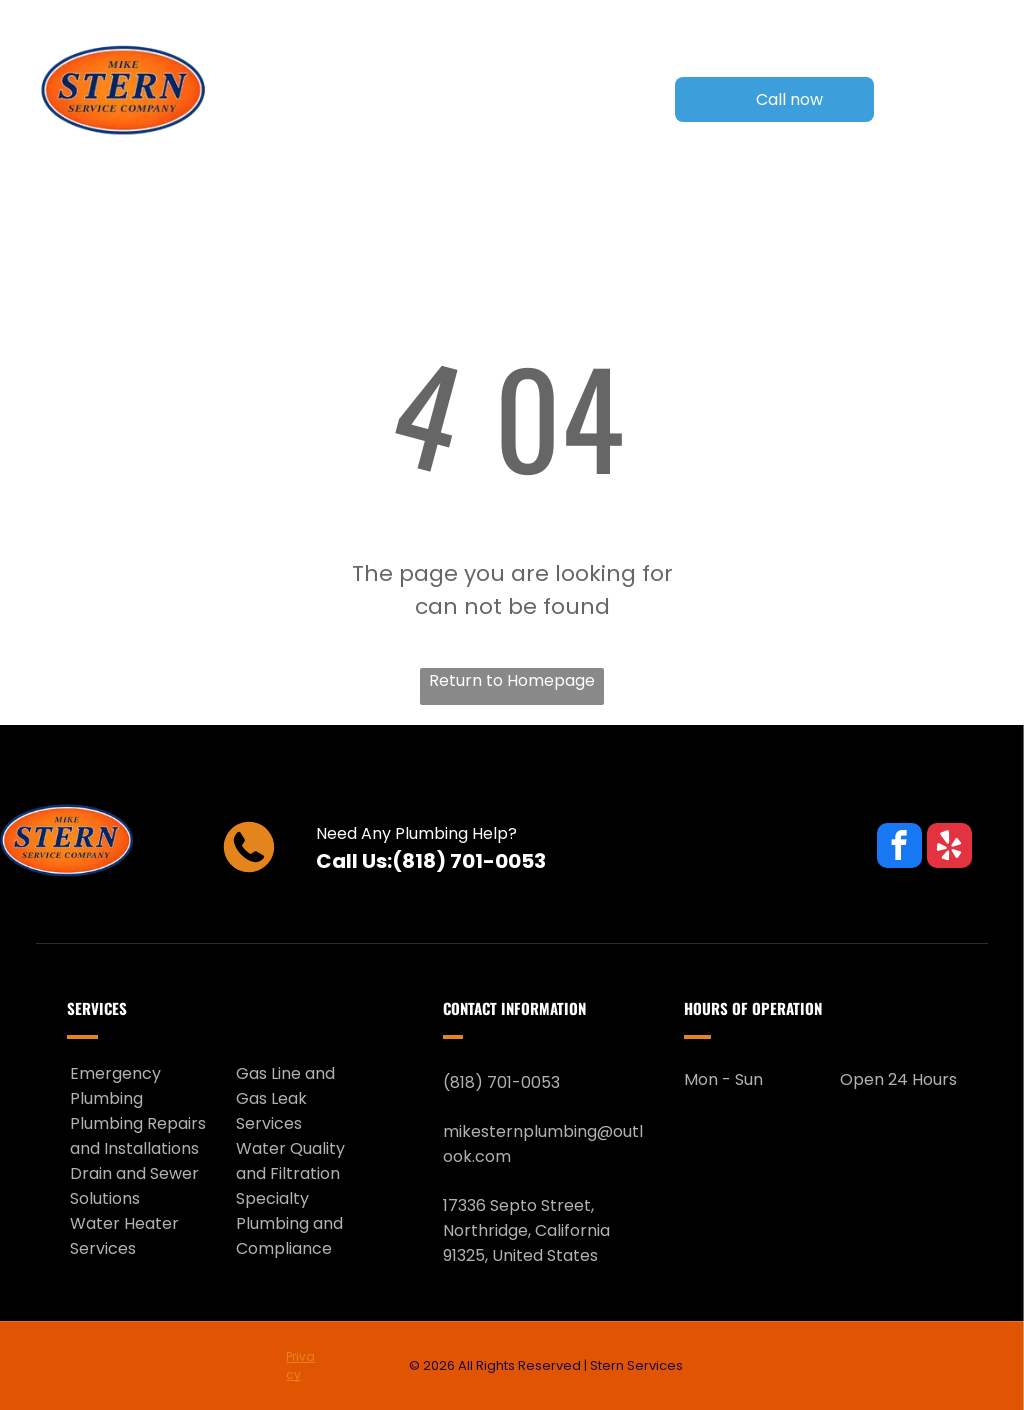  Describe the element at coordinates (512, 680) in the screenshot. I see `Return to Homepage` at that location.